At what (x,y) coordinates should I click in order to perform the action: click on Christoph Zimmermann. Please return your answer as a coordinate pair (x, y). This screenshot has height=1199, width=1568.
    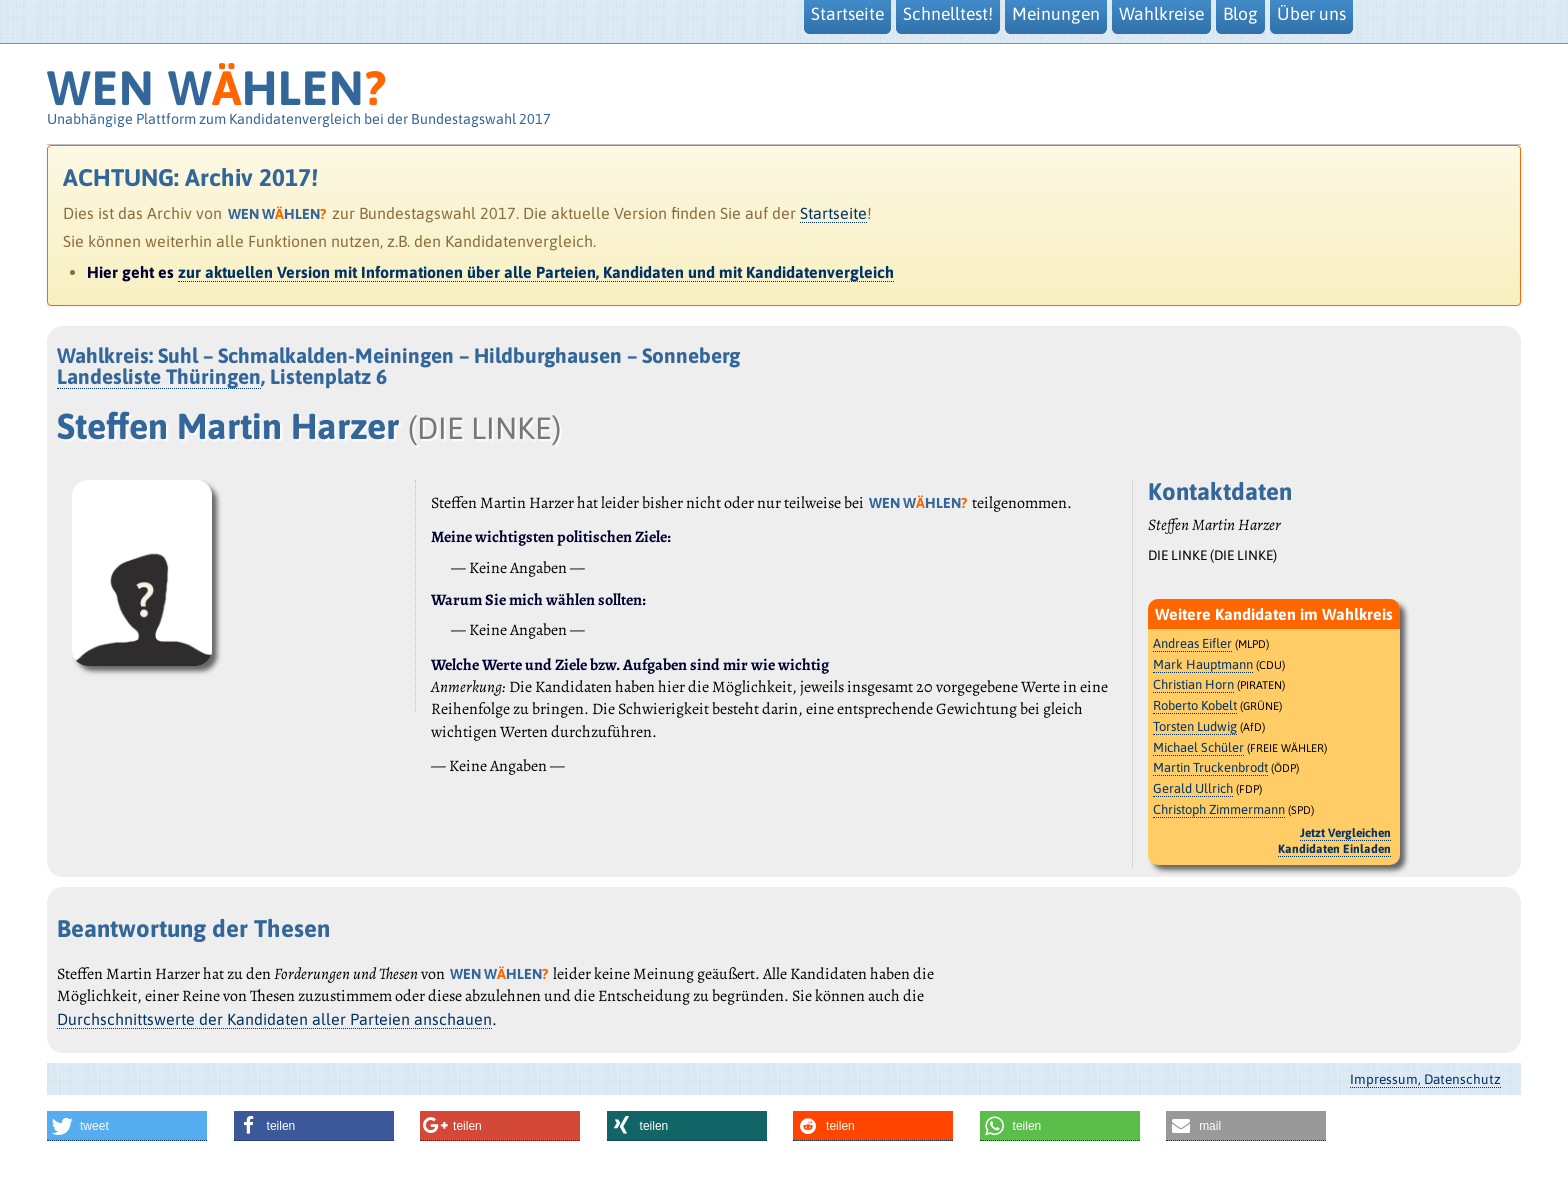
    Looking at the image, I should click on (1219, 809).